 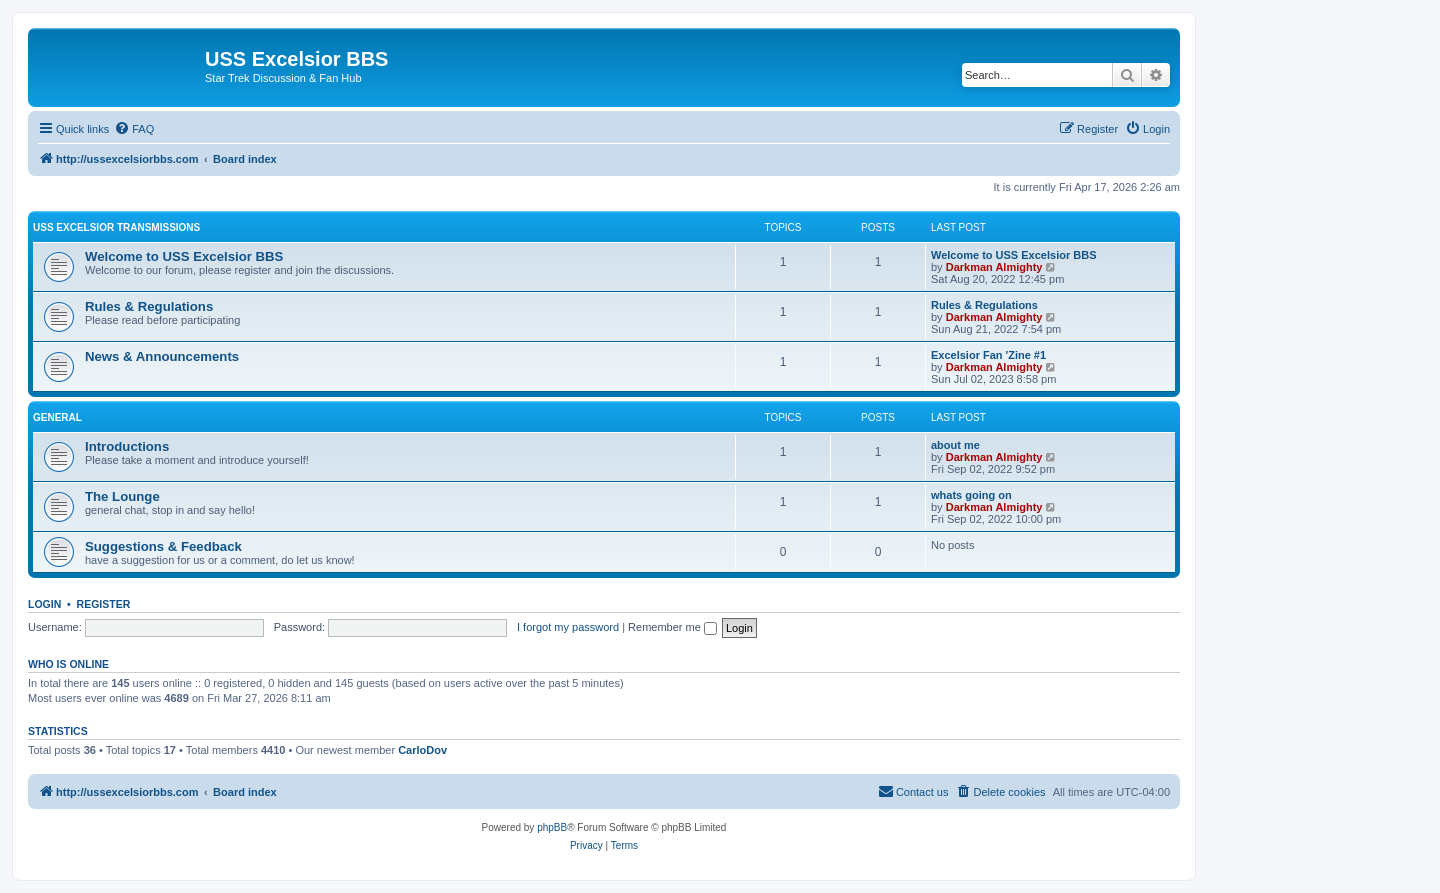 What do you see at coordinates (672, 627) in the screenshot?
I see `Remember me` at bounding box center [672, 627].